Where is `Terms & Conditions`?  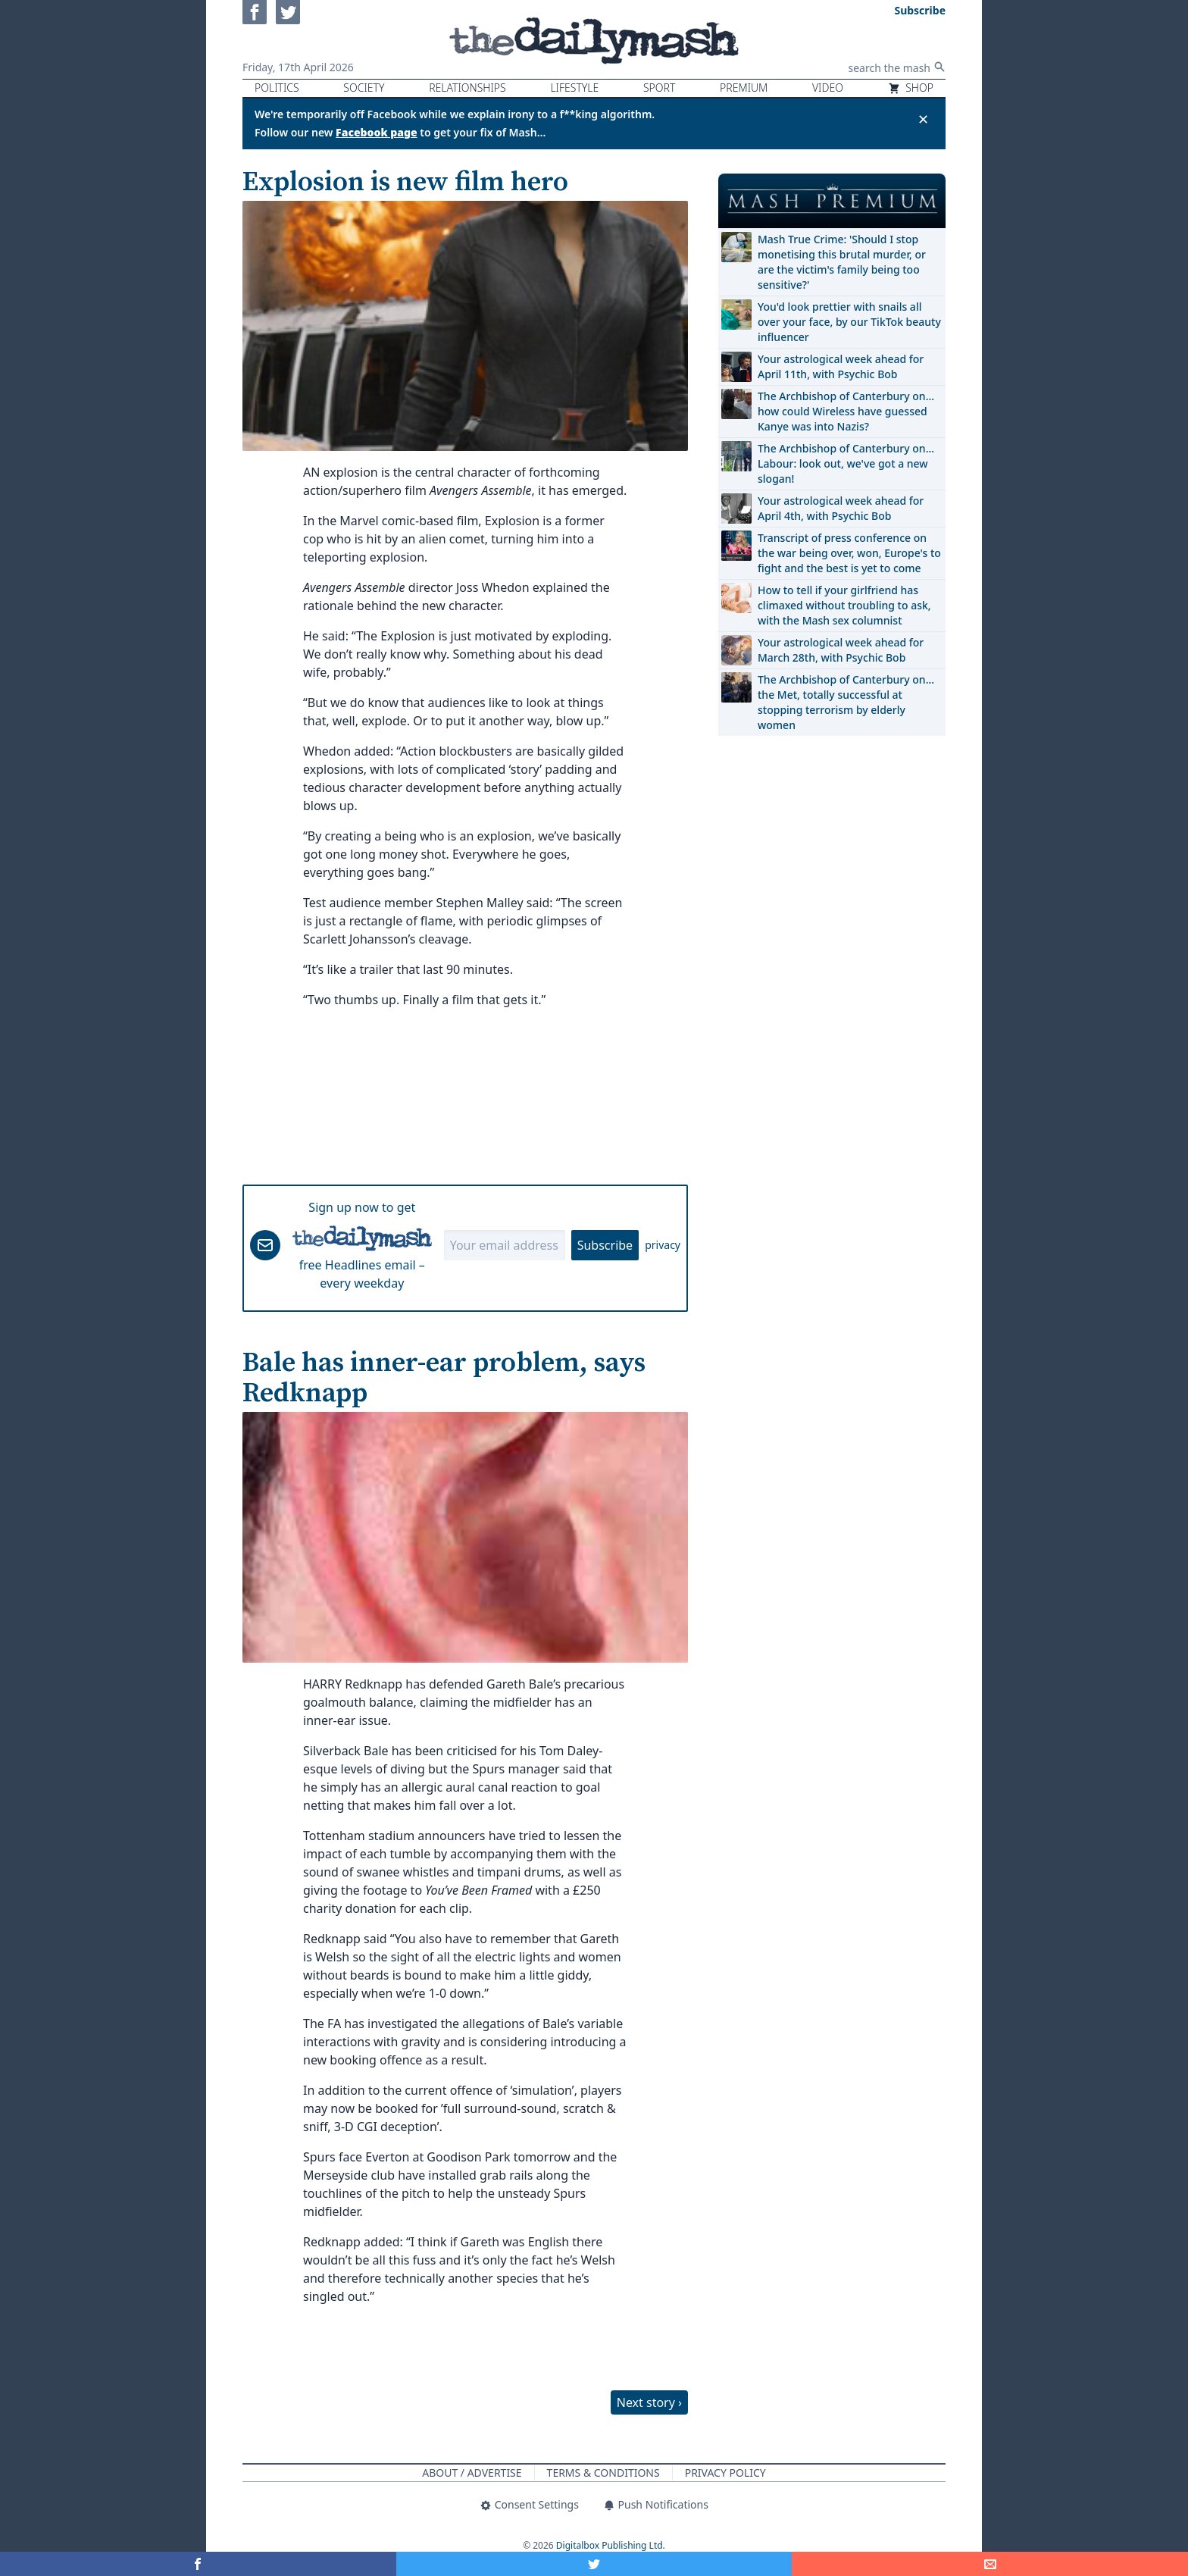 Terms & Conditions is located at coordinates (603, 2472).